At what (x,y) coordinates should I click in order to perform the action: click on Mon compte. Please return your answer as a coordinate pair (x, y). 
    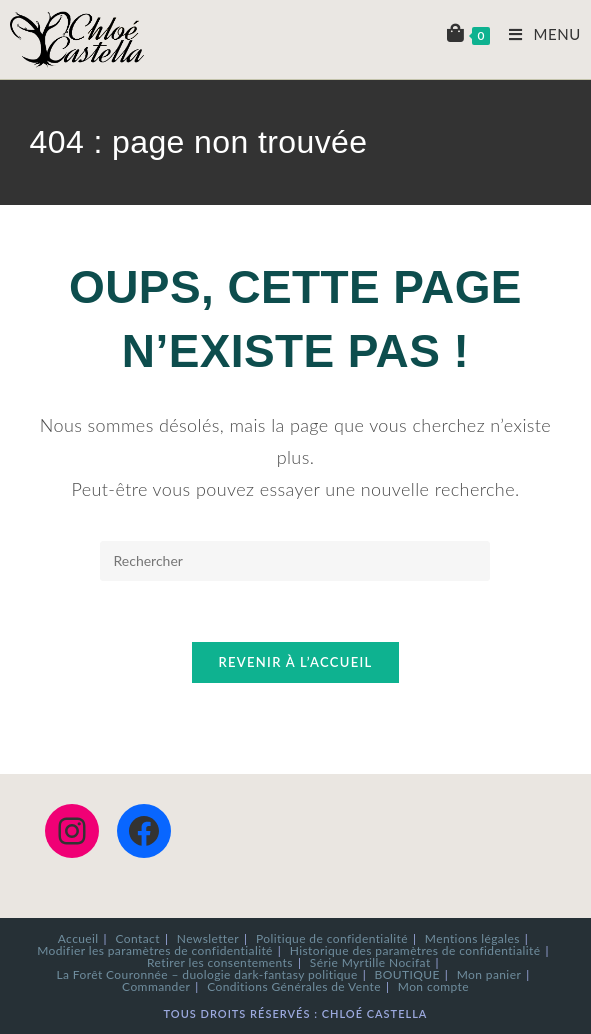
    Looking at the image, I should click on (433, 986).